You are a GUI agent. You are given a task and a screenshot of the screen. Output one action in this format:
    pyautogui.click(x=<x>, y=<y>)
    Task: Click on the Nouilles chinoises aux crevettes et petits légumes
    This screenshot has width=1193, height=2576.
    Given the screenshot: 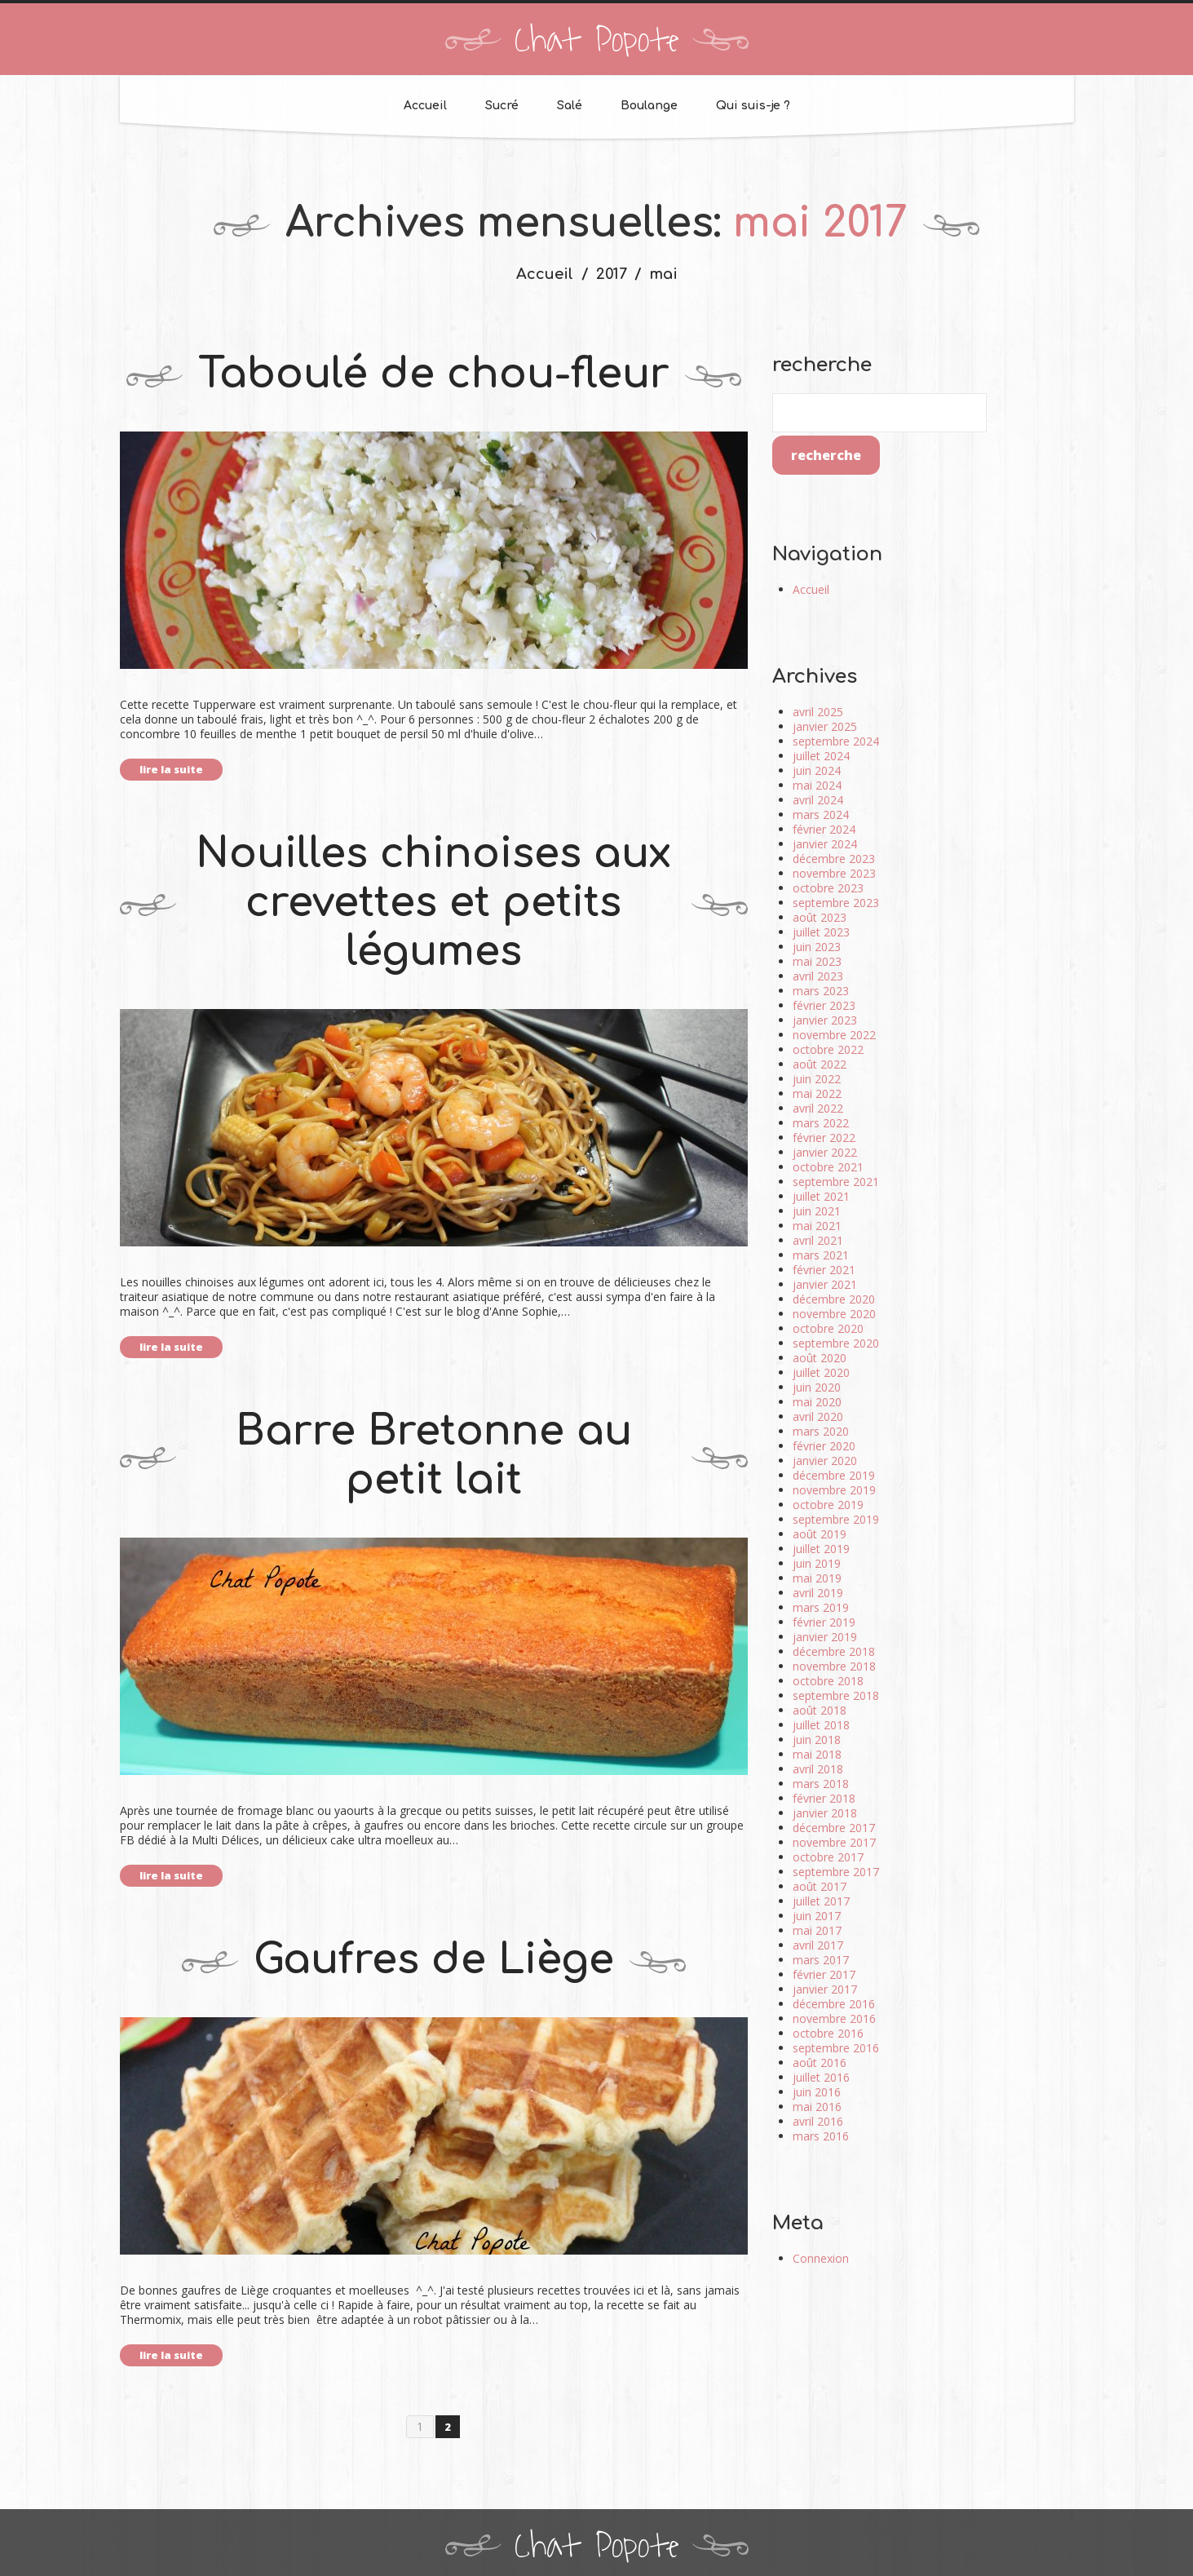 What is the action you would take?
    pyautogui.click(x=433, y=903)
    